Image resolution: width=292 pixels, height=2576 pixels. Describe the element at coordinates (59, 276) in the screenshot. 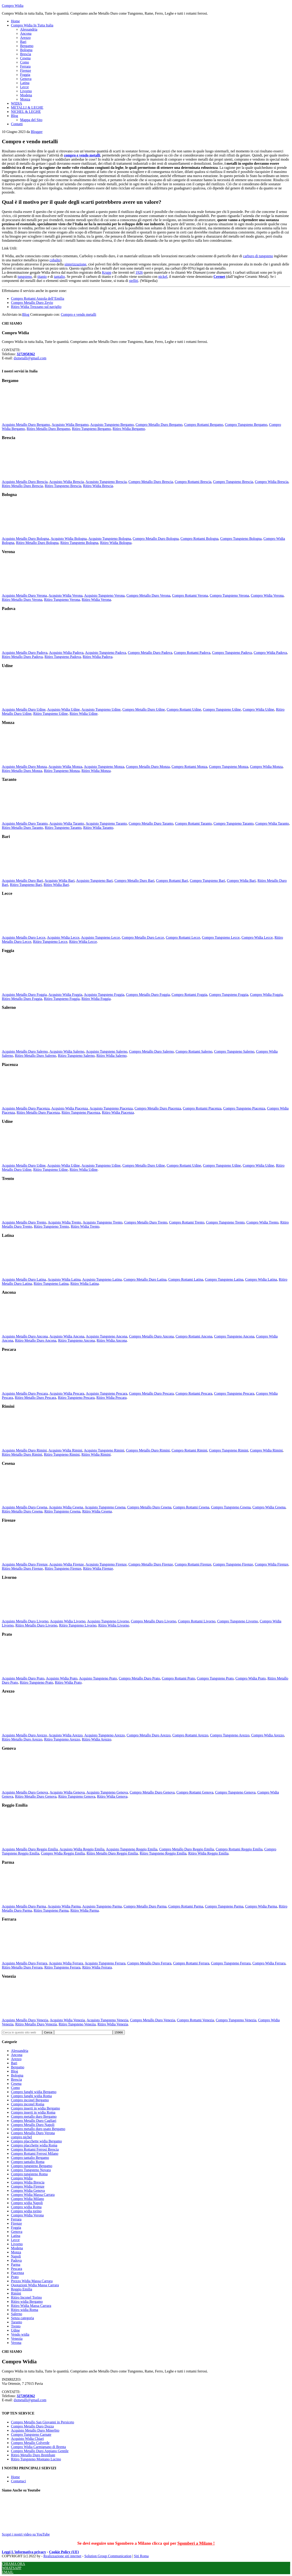

I see `tantalio` at that location.